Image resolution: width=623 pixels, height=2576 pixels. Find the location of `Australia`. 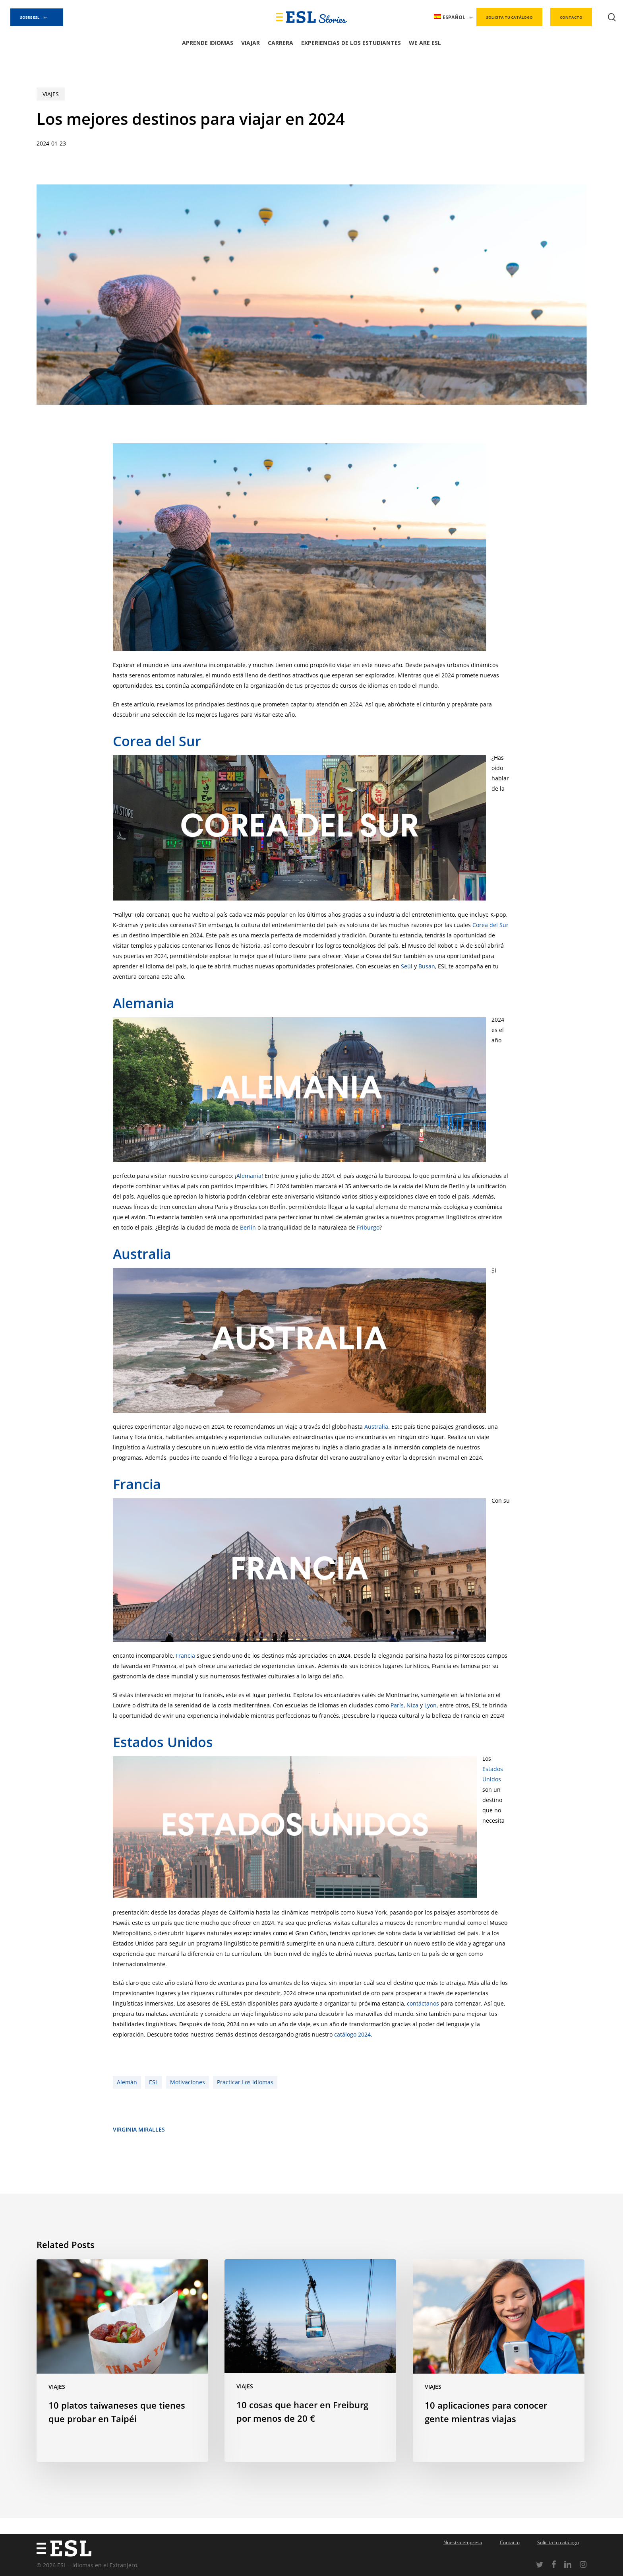

Australia is located at coordinates (142, 1254).